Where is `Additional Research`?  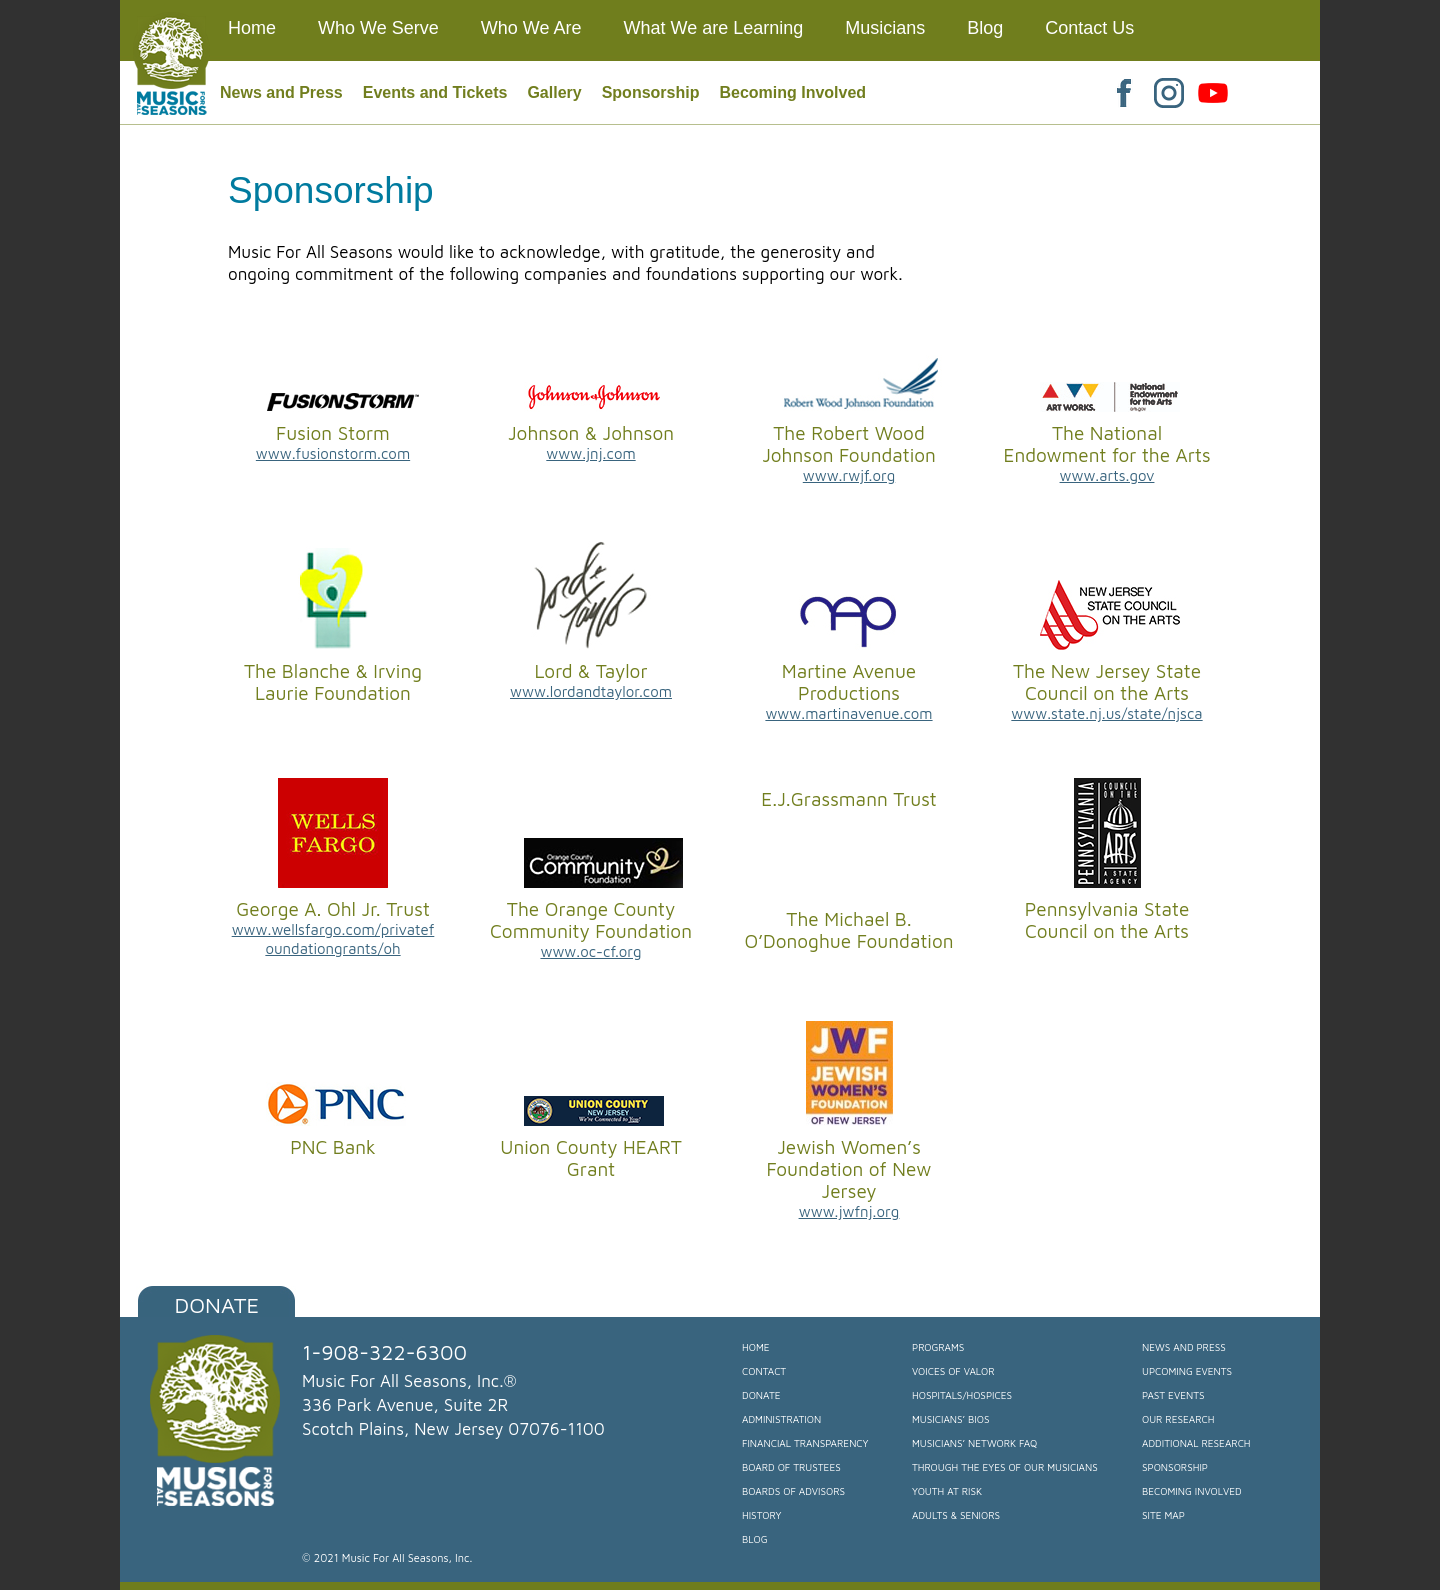
Additional Research is located at coordinates (1196, 1443).